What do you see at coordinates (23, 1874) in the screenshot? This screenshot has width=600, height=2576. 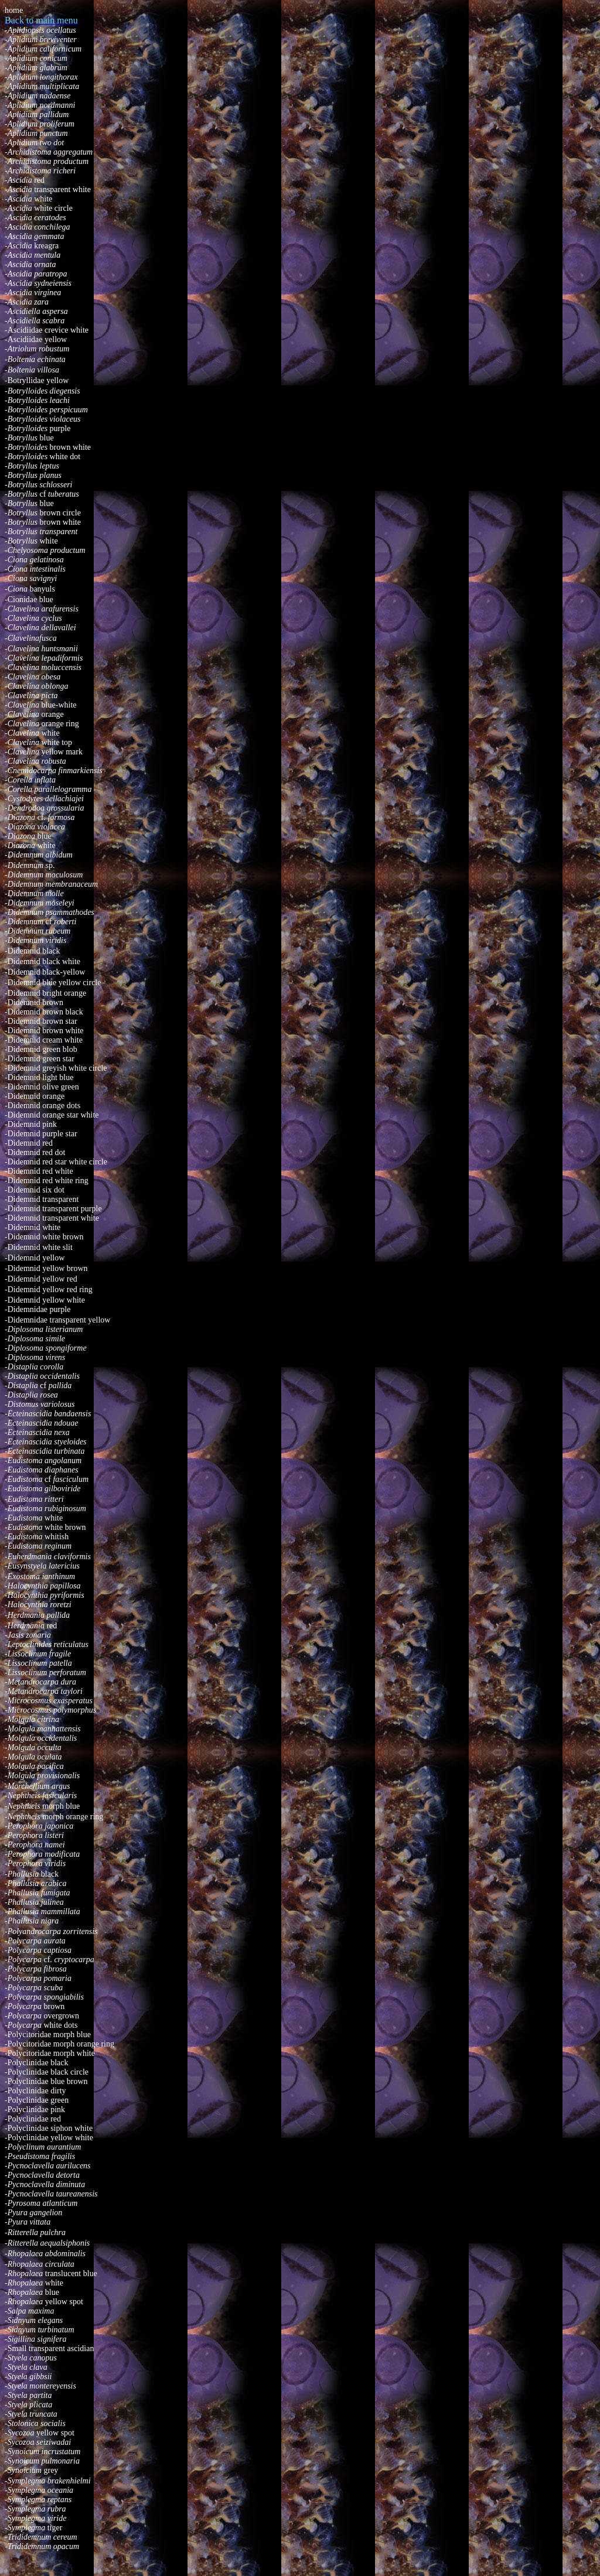 I see `-Phallusia` at bounding box center [23, 1874].